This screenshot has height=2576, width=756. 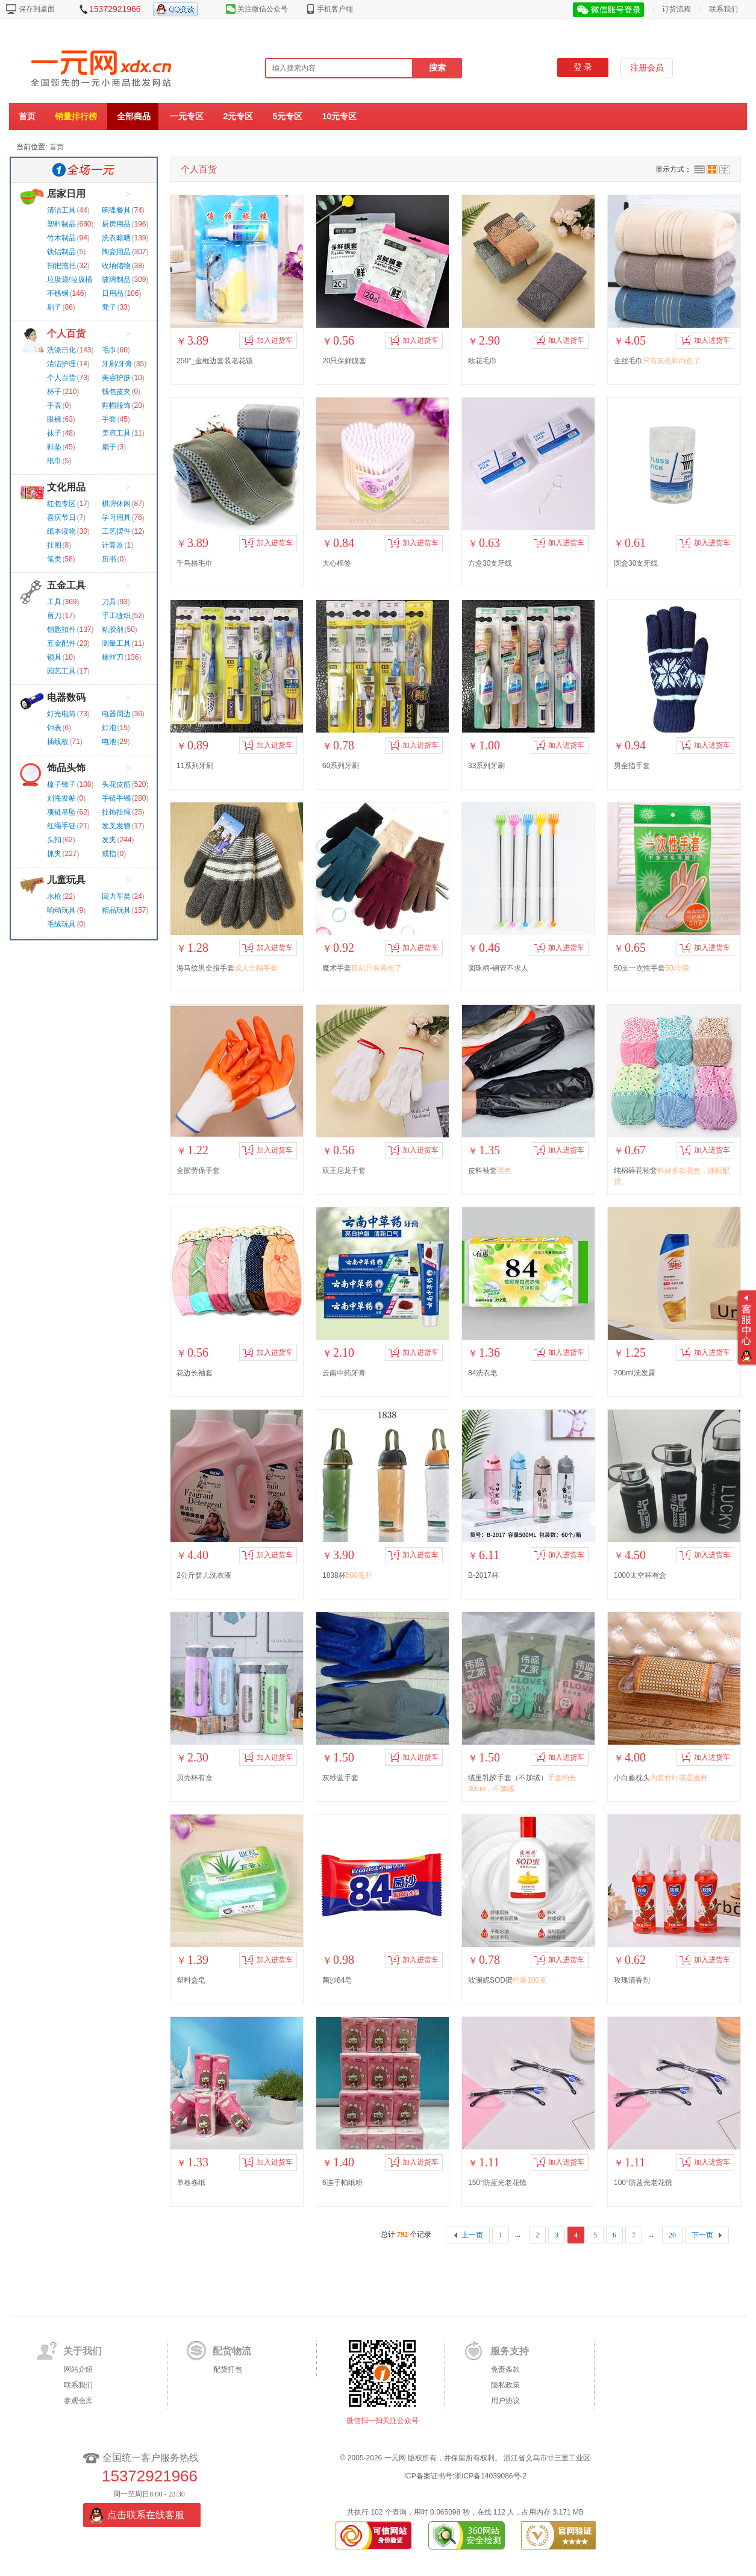 What do you see at coordinates (61, 812) in the screenshot?
I see `项链吊坠` at bounding box center [61, 812].